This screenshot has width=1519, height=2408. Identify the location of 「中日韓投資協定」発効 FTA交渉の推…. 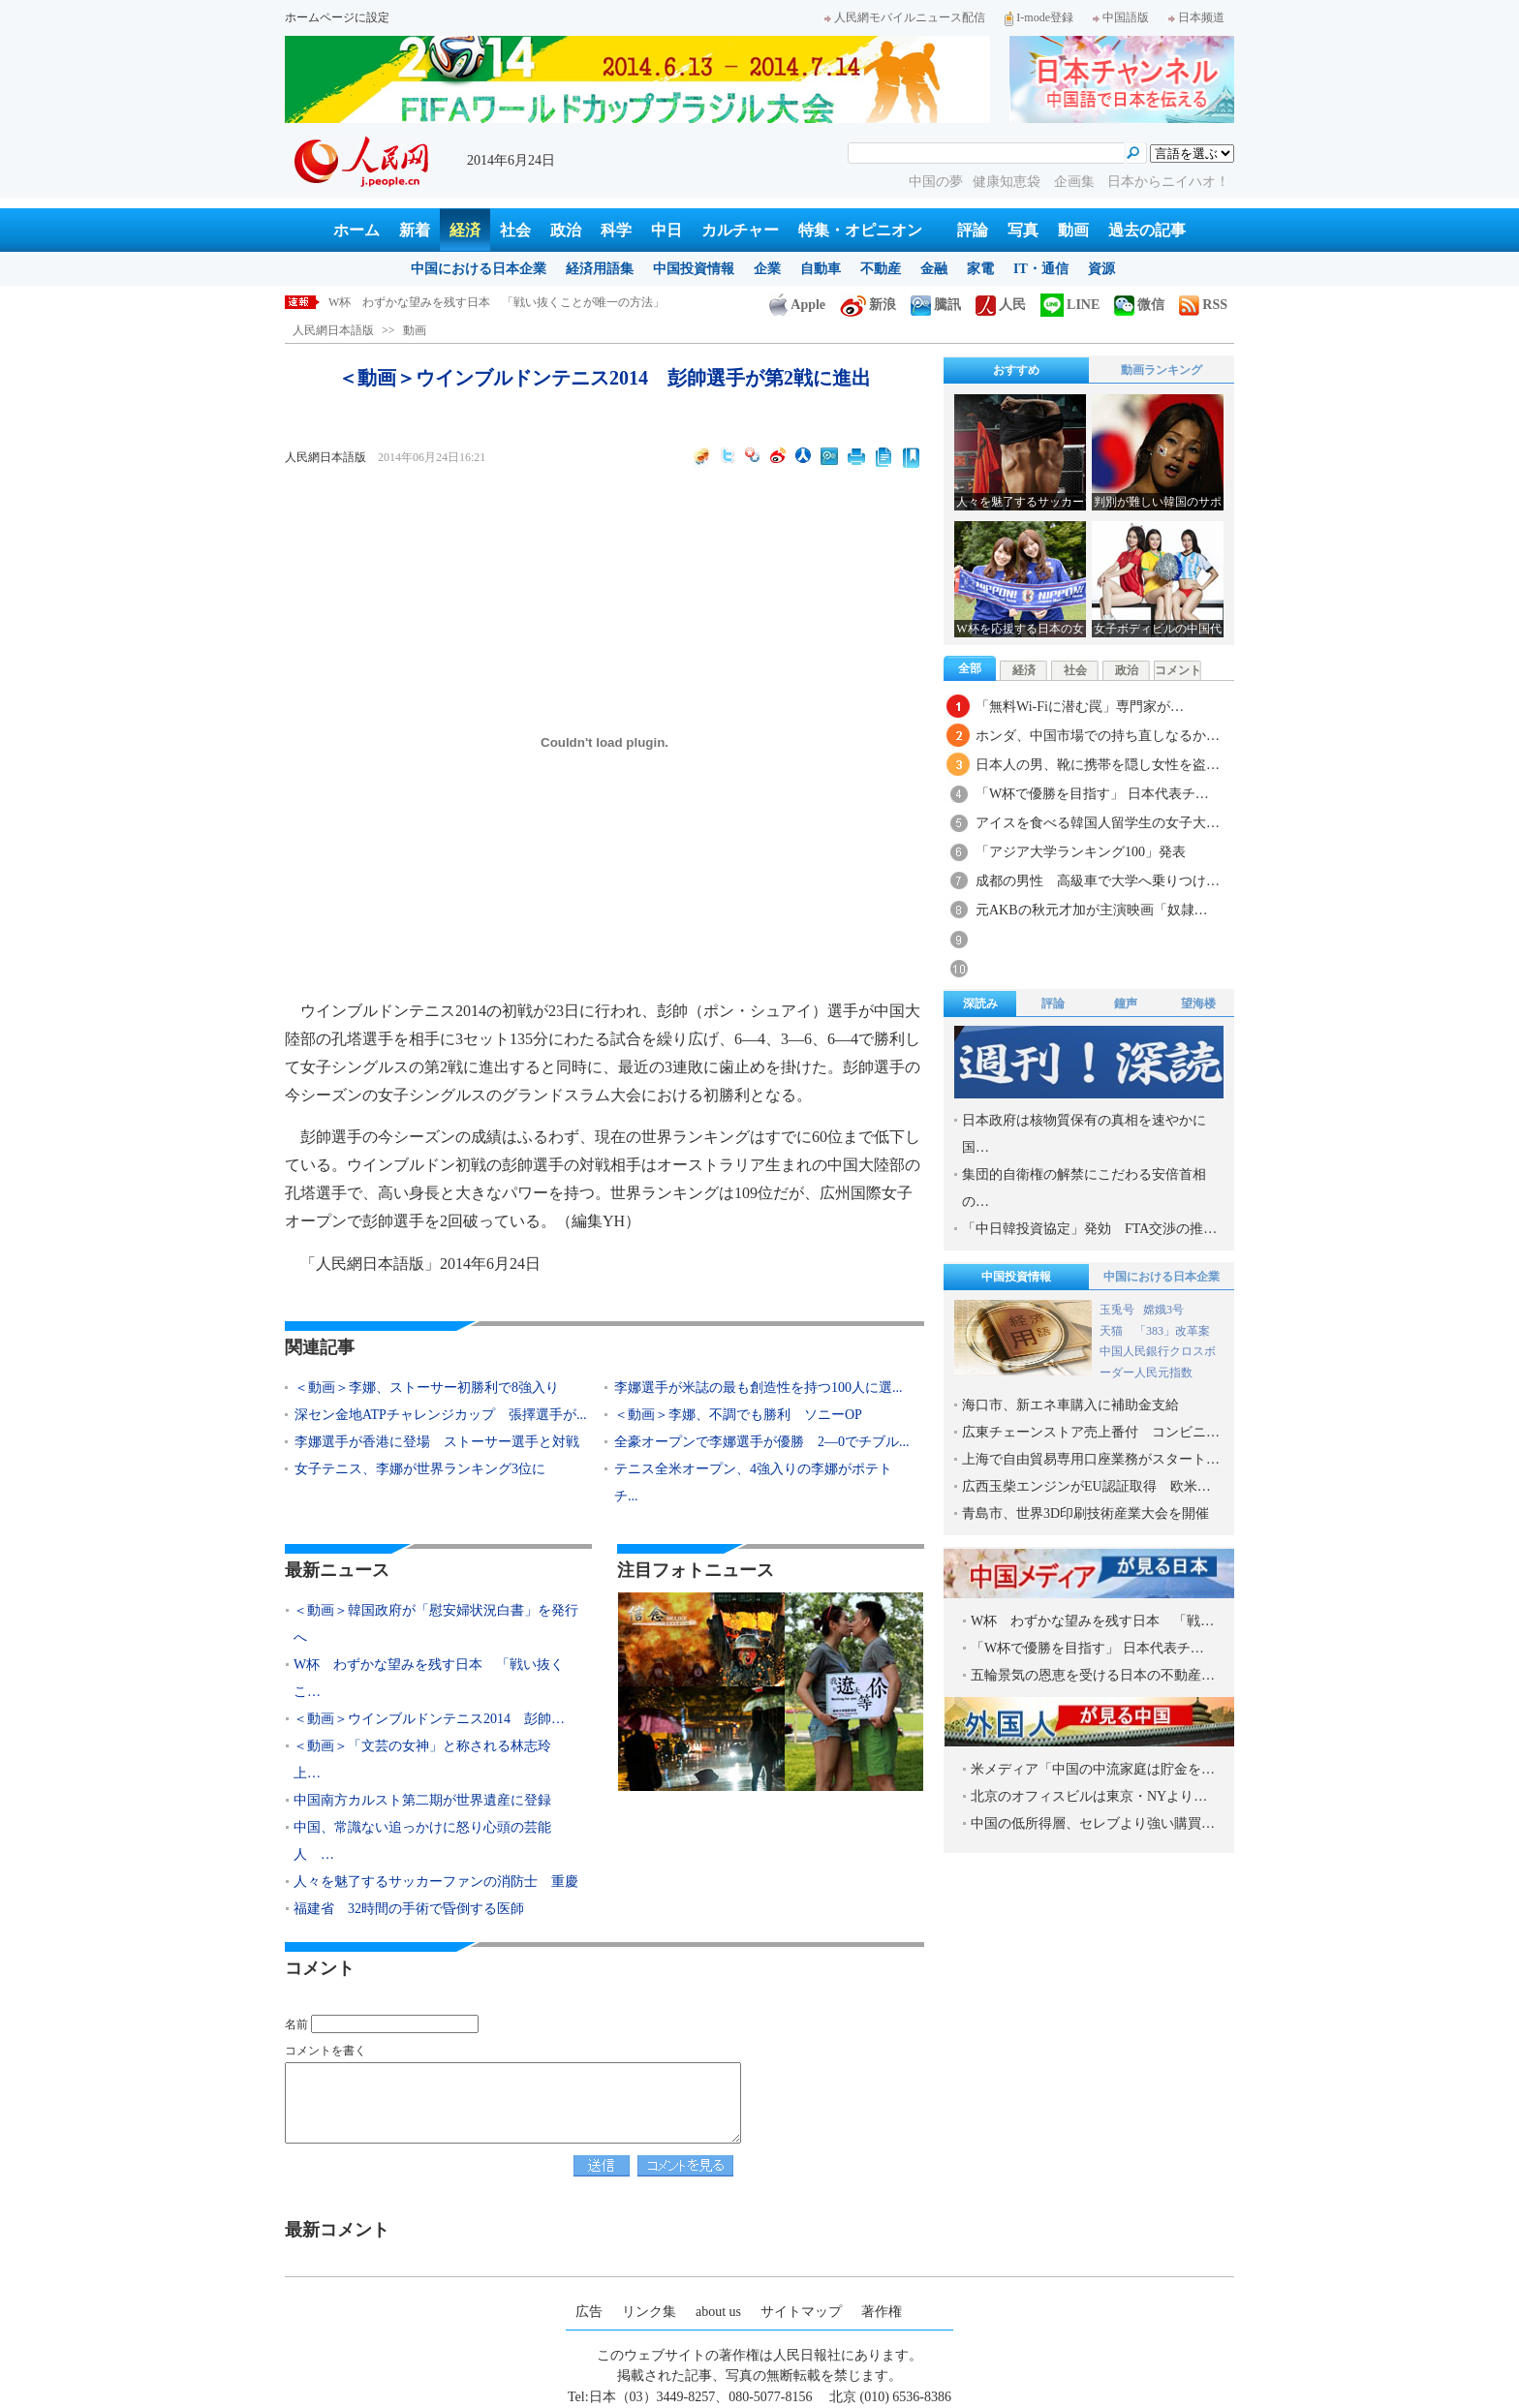
(1089, 1228).